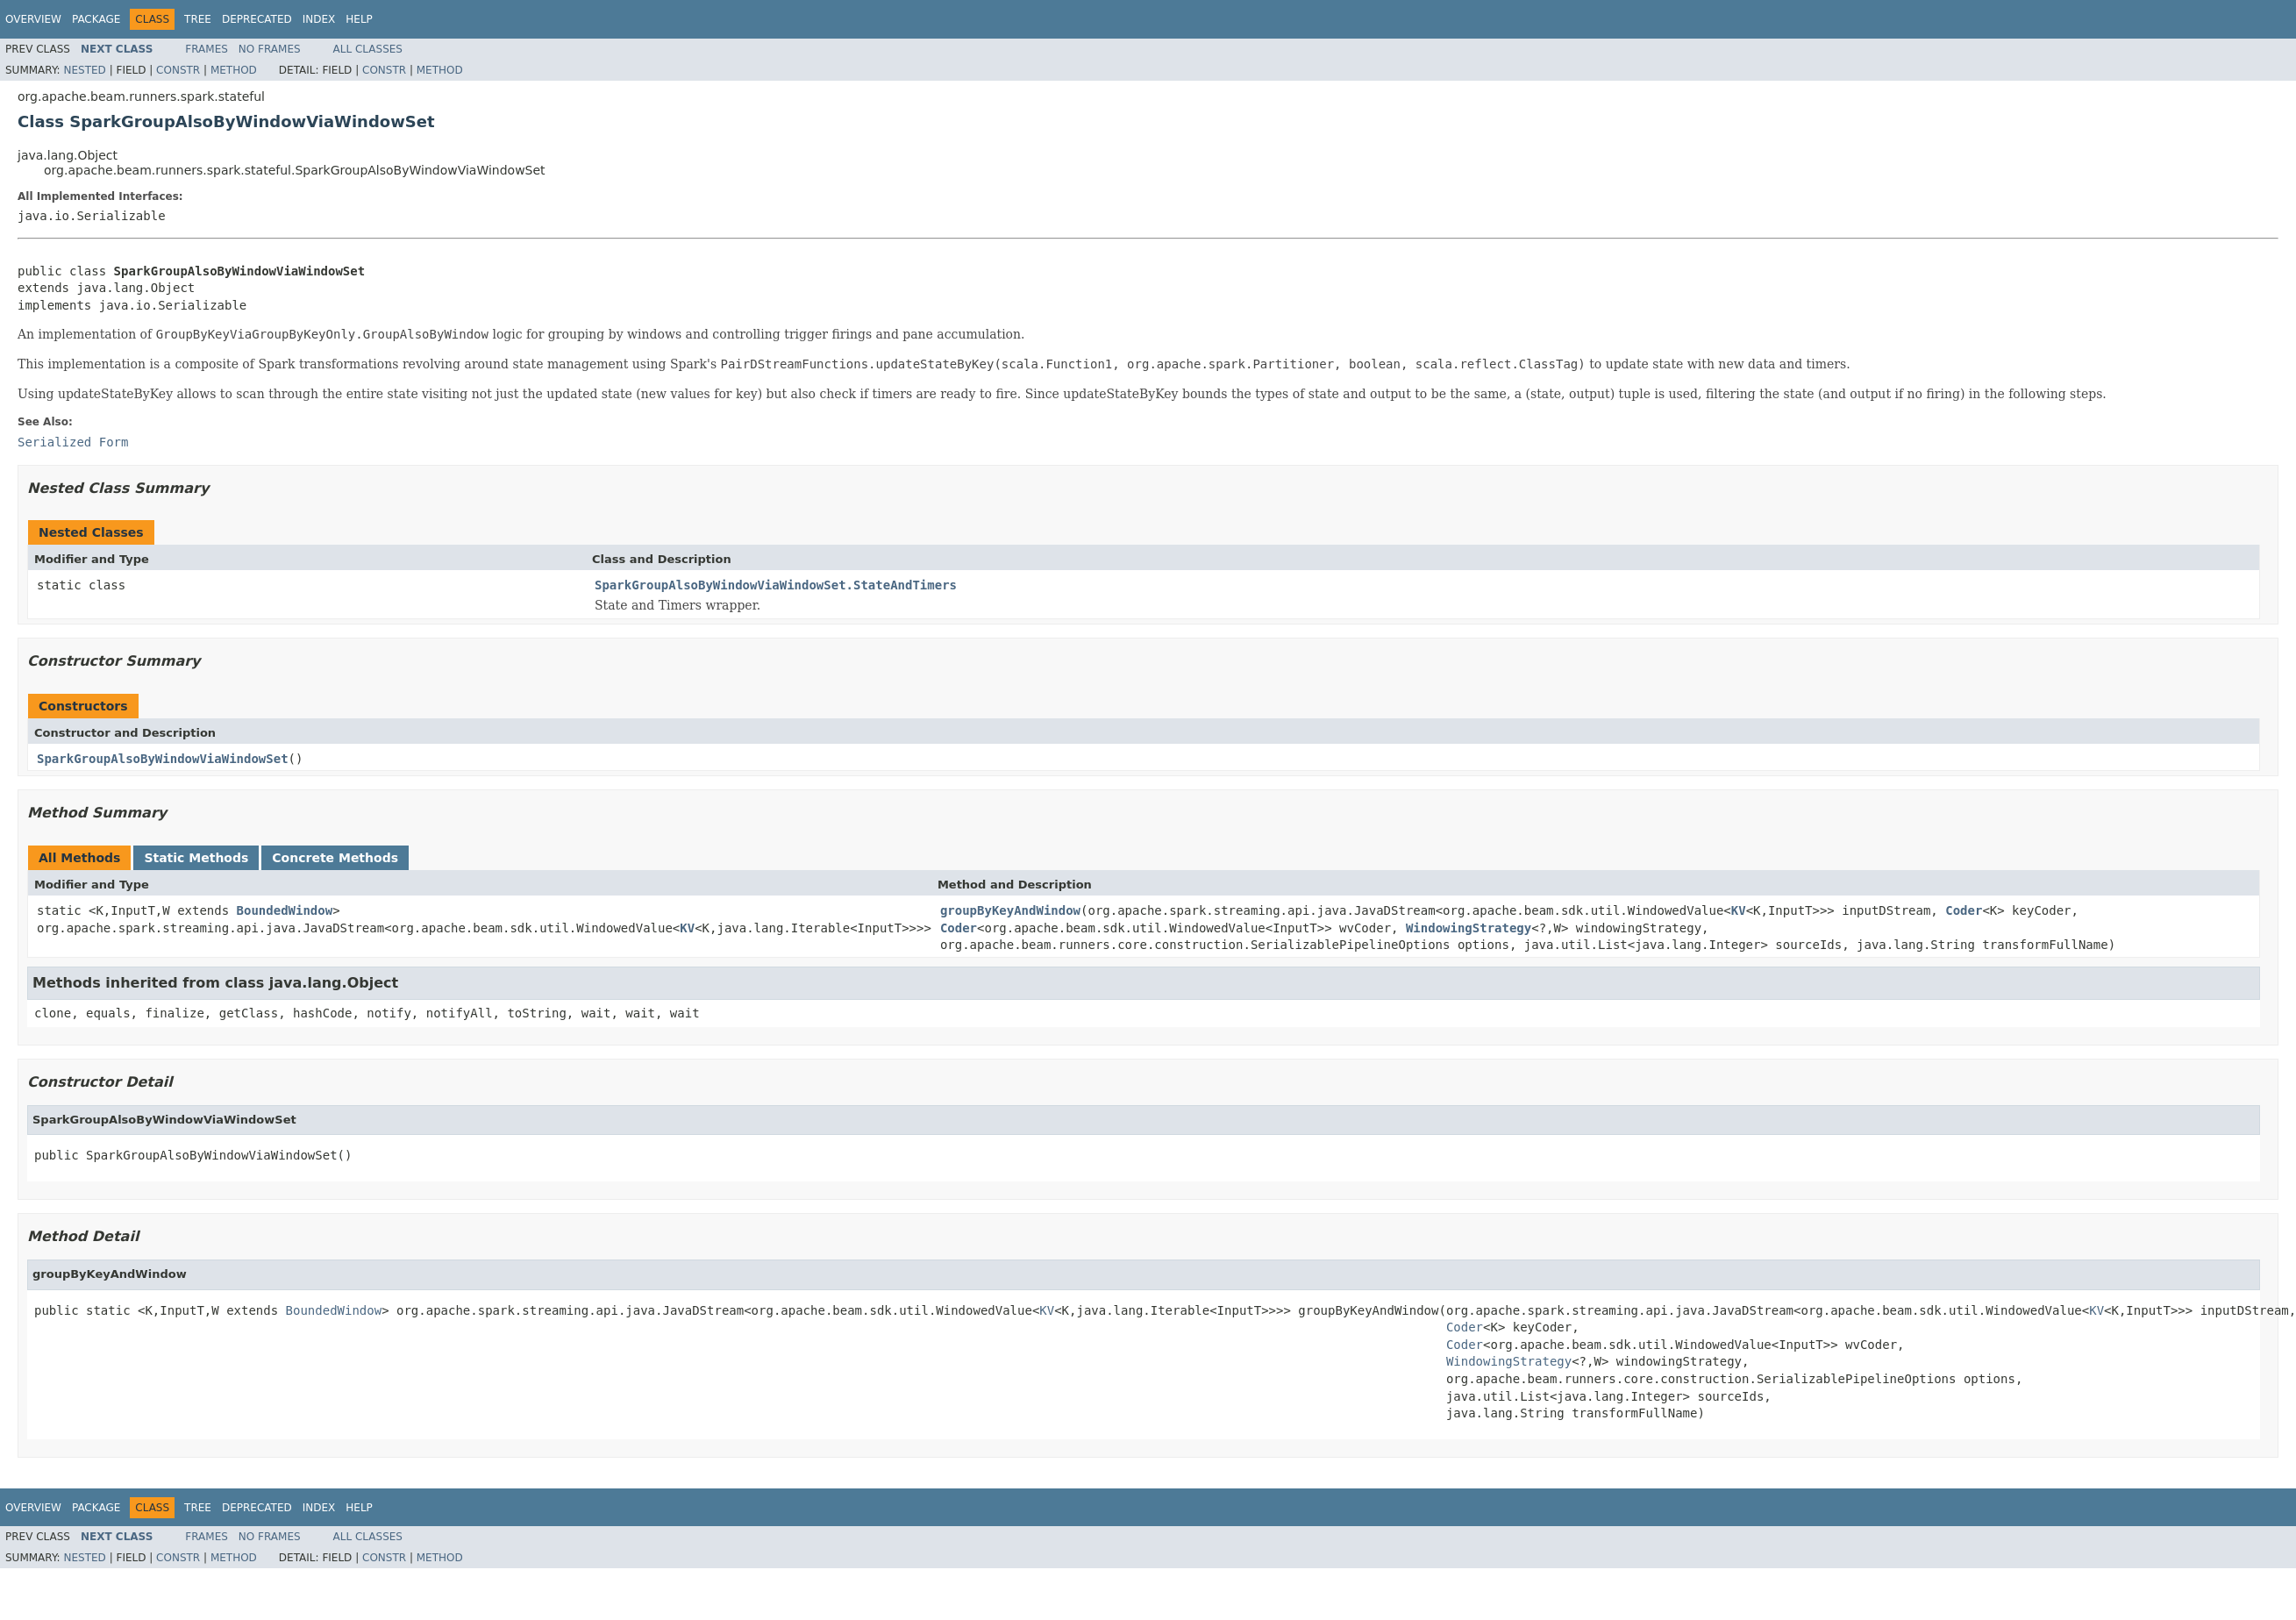 The height and width of the screenshot is (1620, 2296). I want to click on Deprecated, so click(257, 19).